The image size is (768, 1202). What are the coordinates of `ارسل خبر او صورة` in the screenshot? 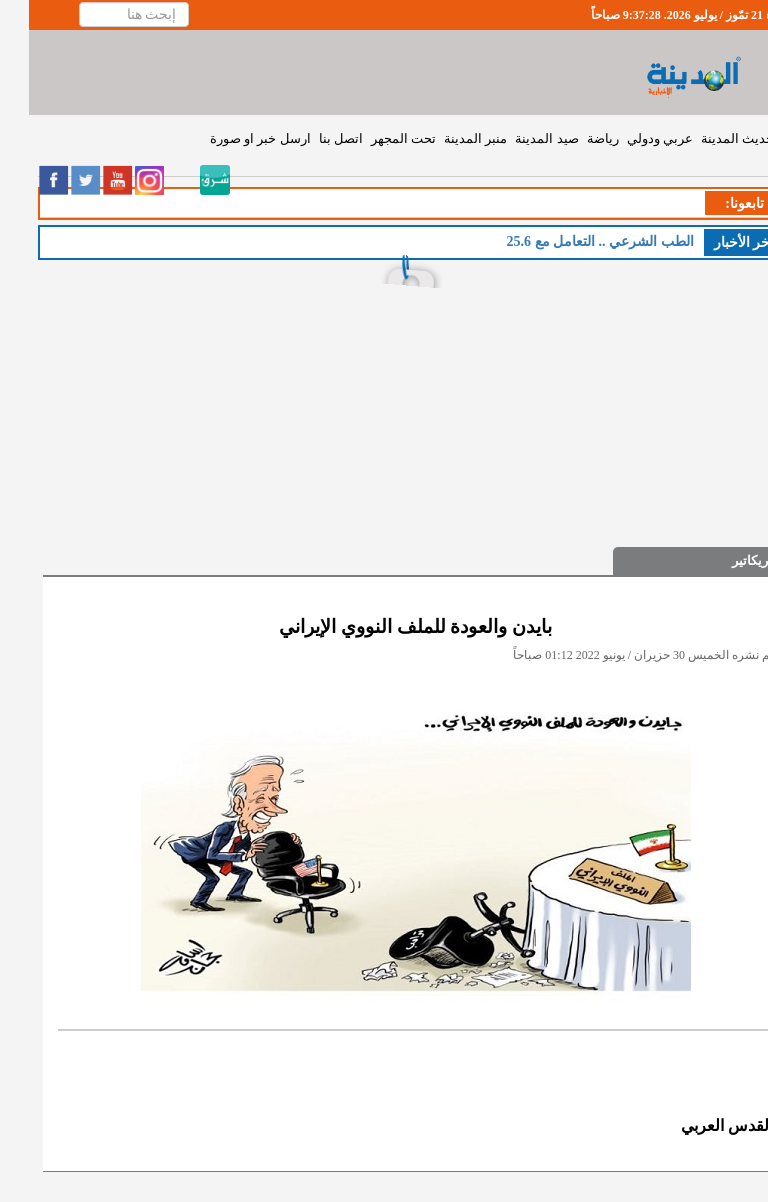 It's located at (231, 138).